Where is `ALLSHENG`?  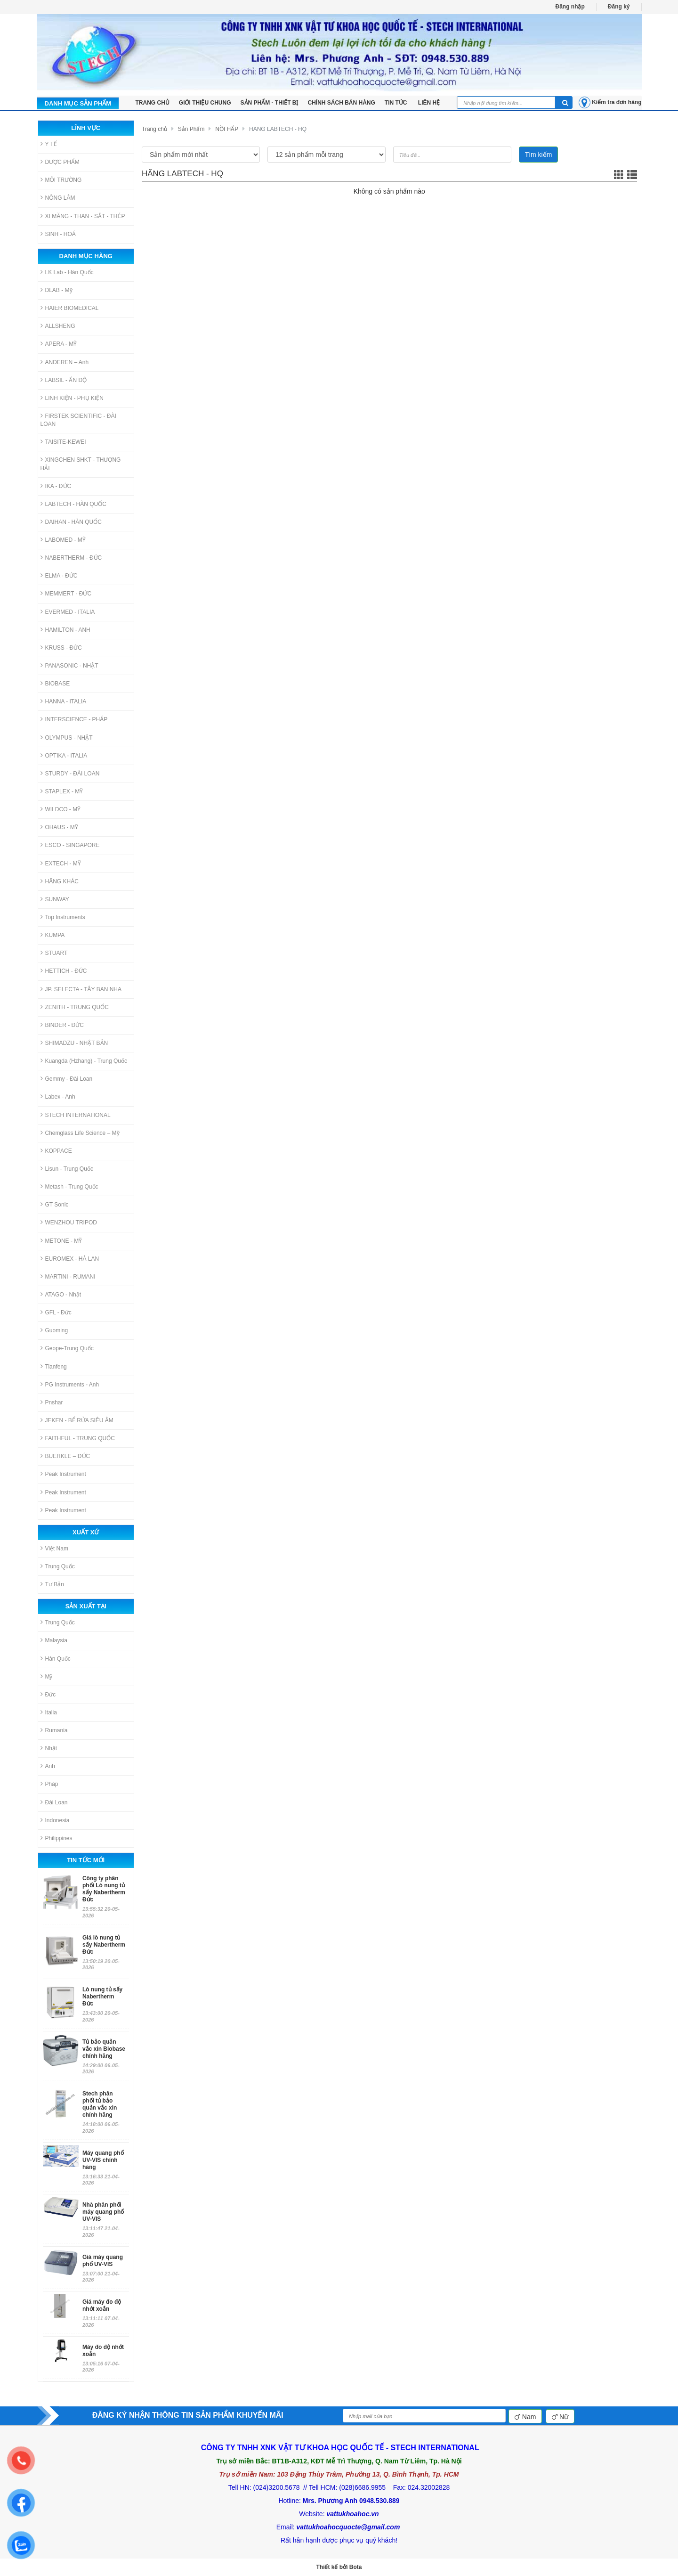 ALLSHENG is located at coordinates (57, 325).